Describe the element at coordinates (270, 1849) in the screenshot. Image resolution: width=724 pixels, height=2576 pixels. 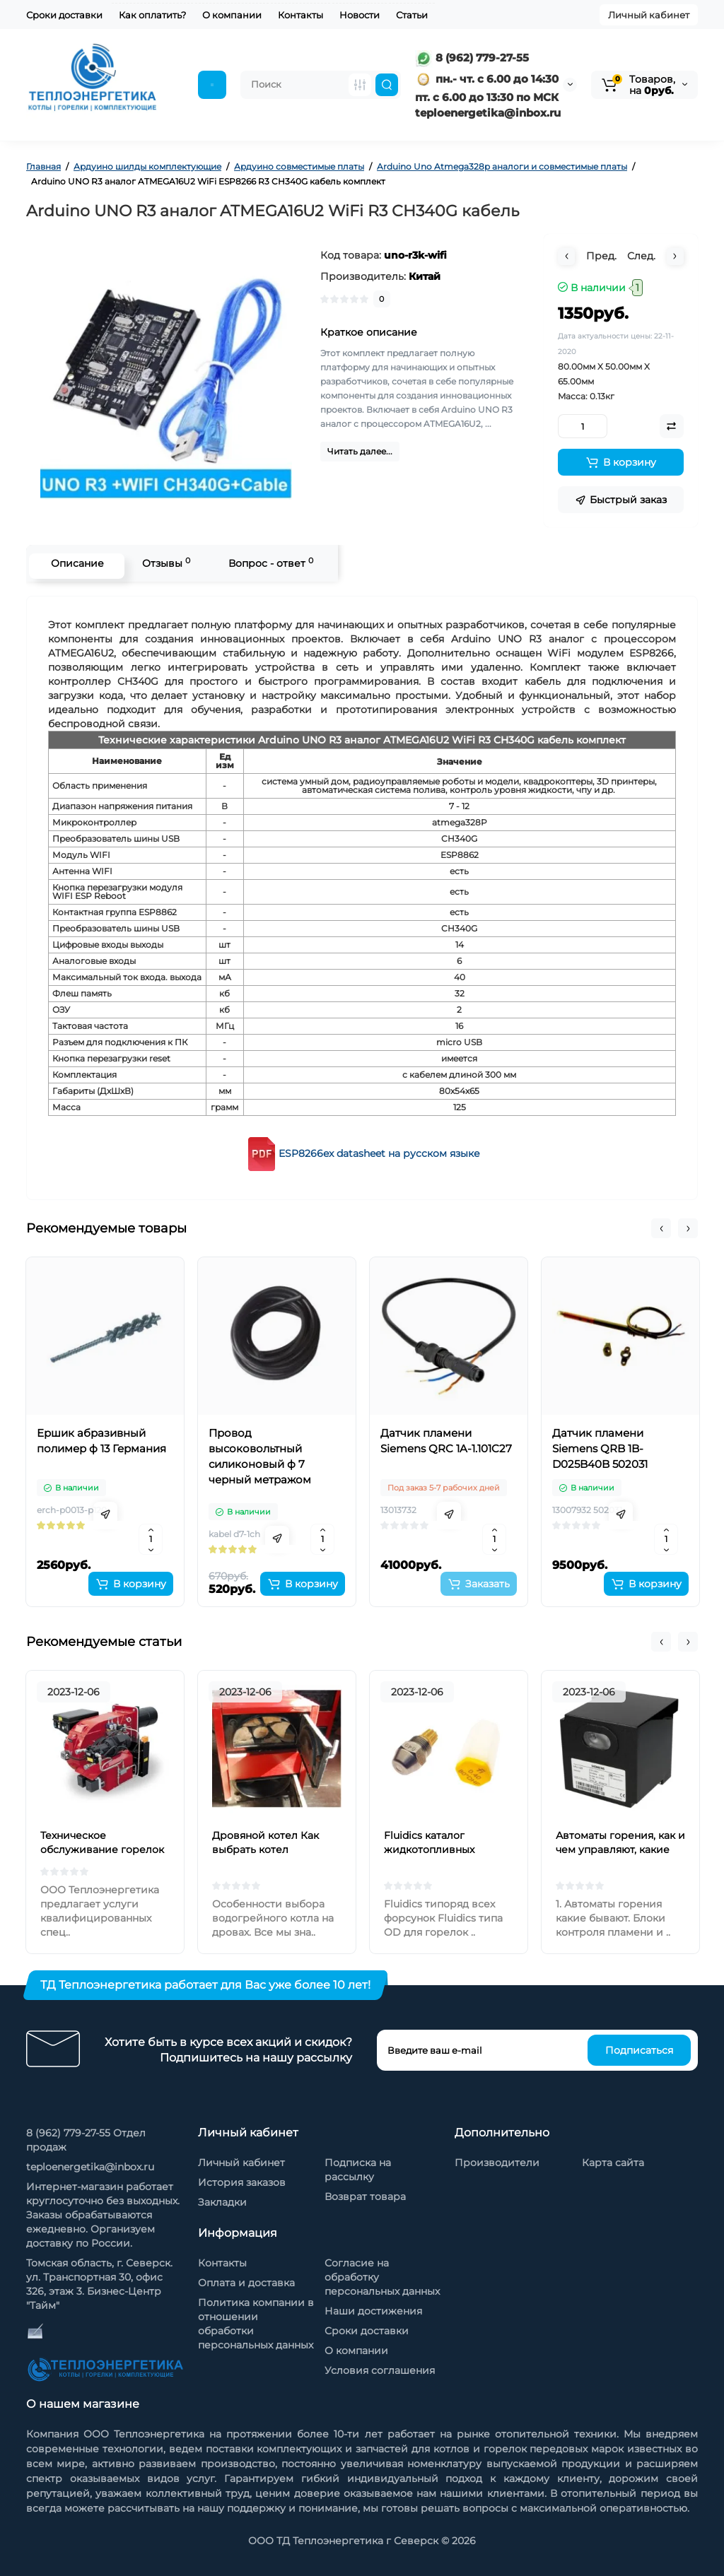
I see `Дровяной котел Как выбрать котел отопления на дровах?` at that location.